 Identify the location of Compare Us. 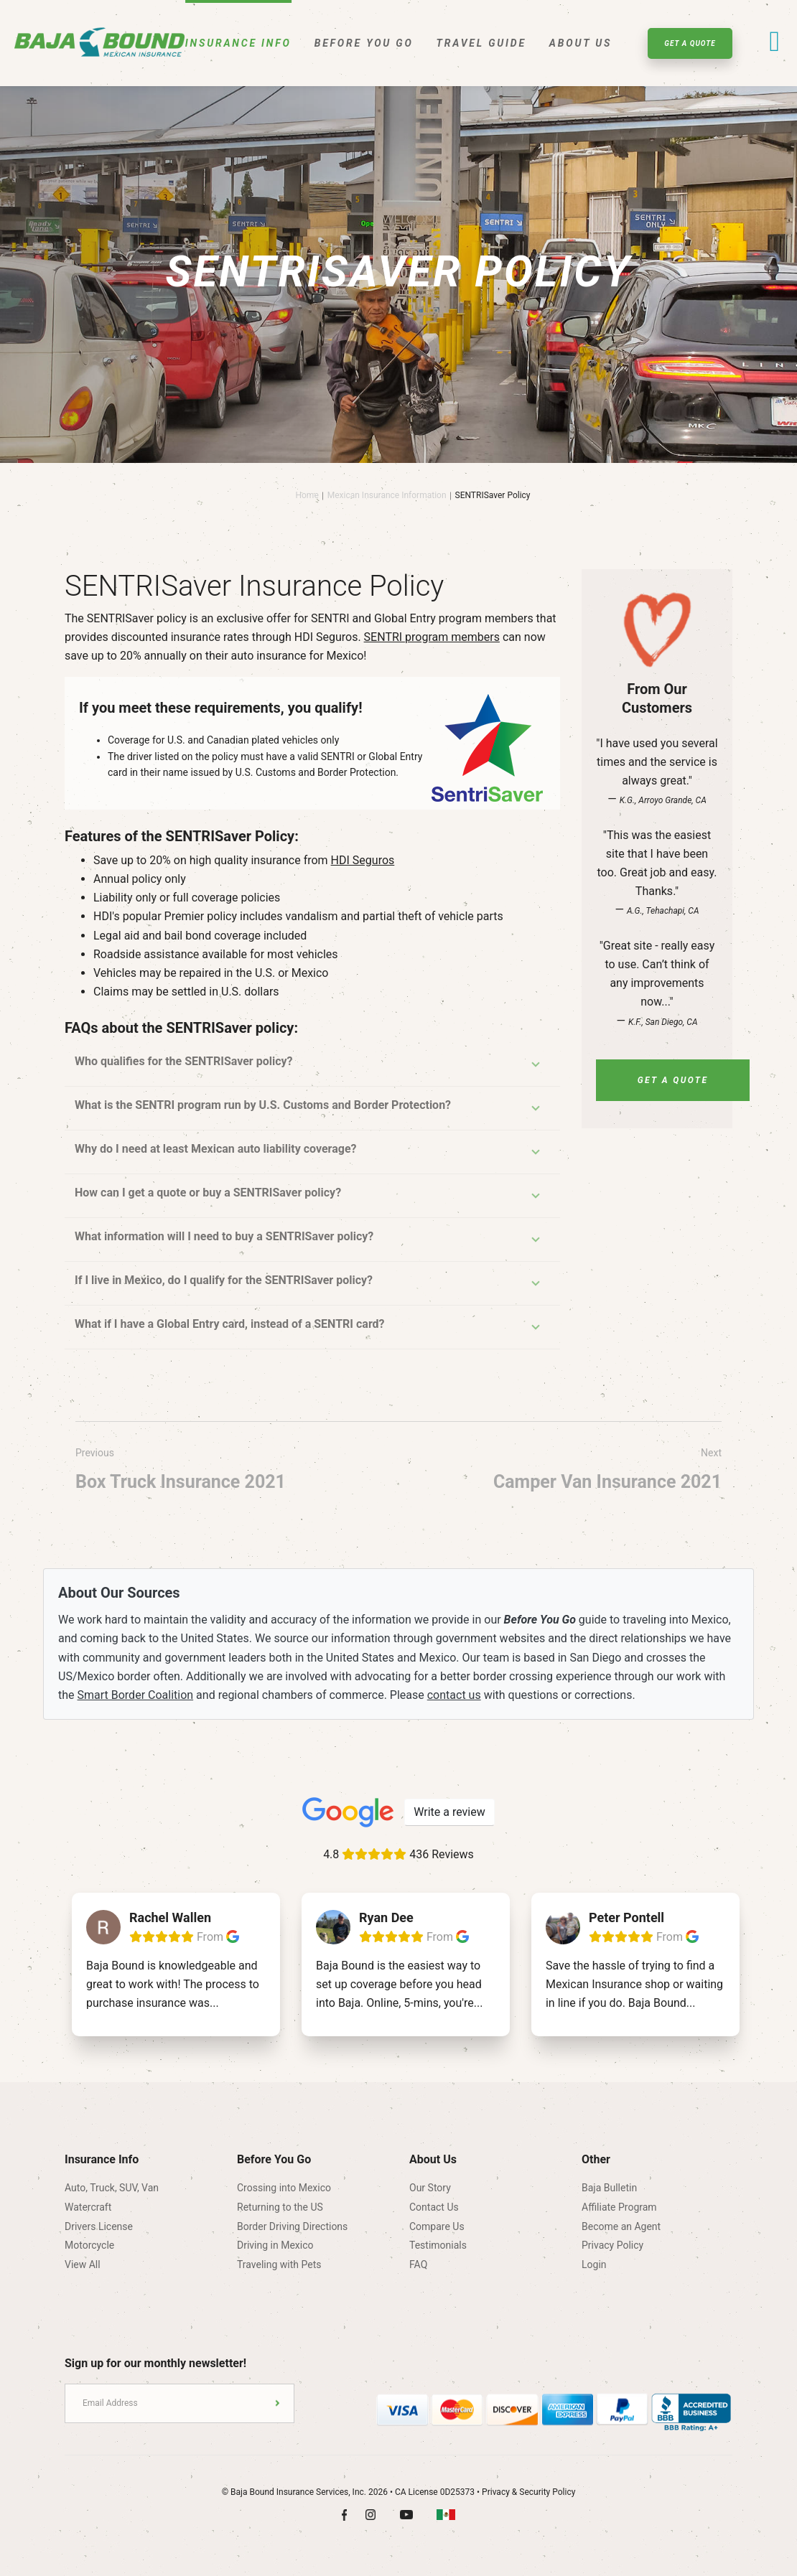
(437, 2226).